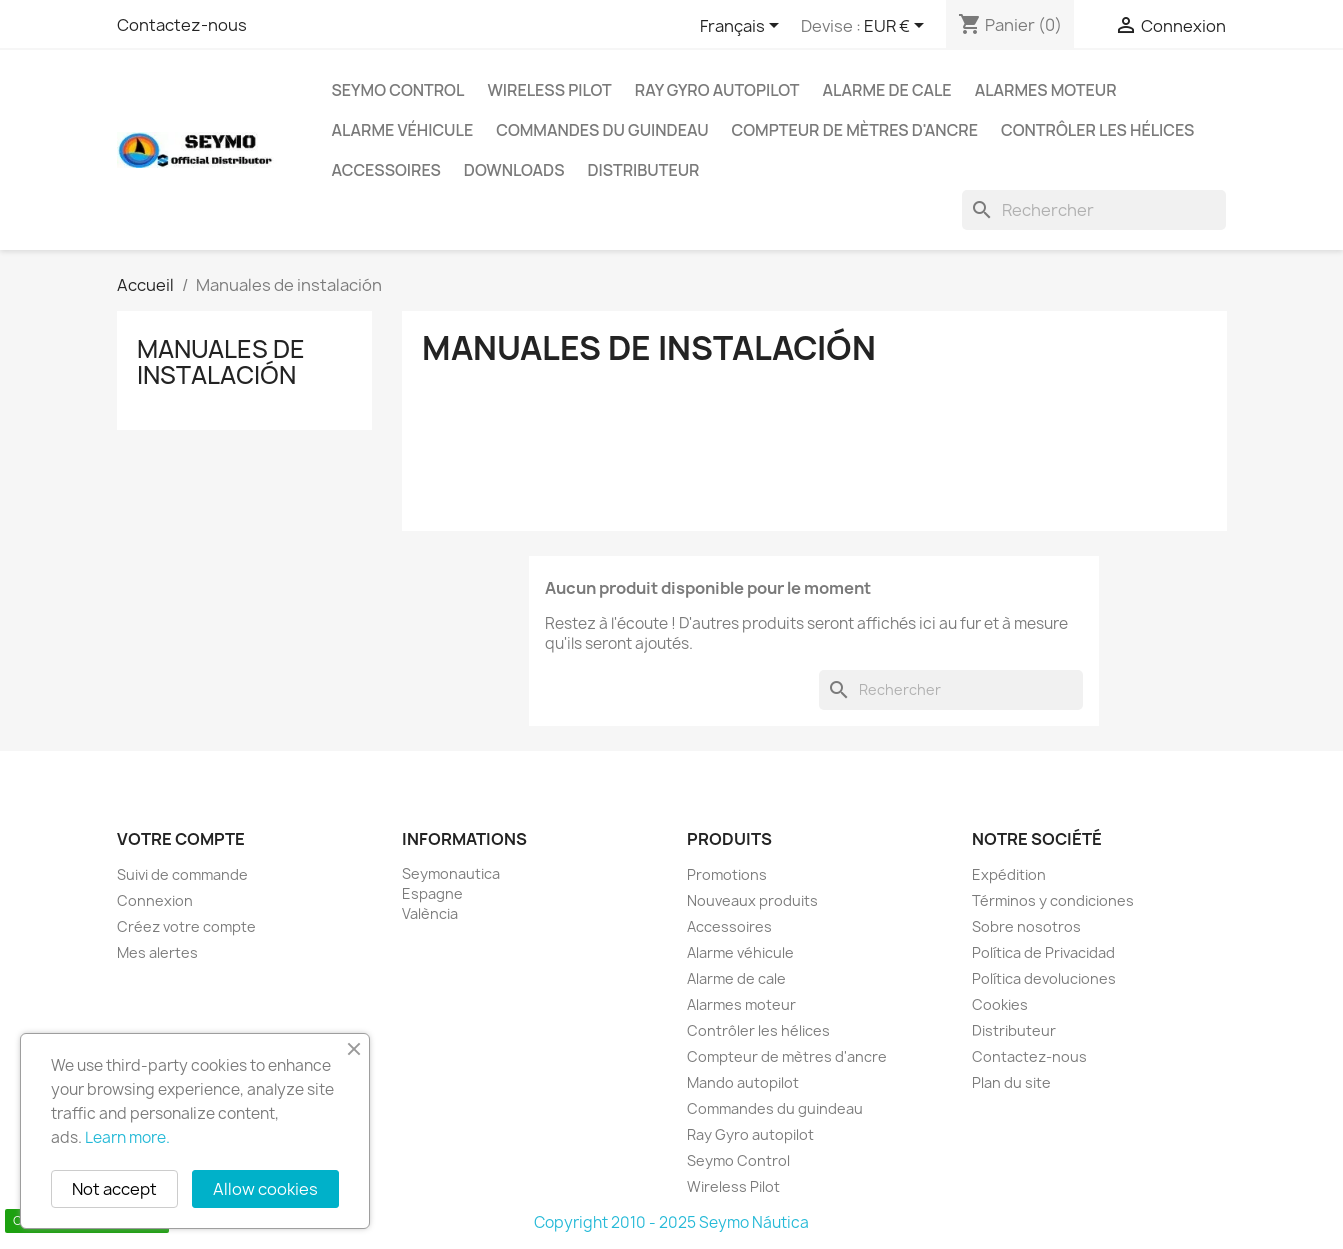  What do you see at coordinates (221, 362) in the screenshot?
I see `Manuales de instalación` at bounding box center [221, 362].